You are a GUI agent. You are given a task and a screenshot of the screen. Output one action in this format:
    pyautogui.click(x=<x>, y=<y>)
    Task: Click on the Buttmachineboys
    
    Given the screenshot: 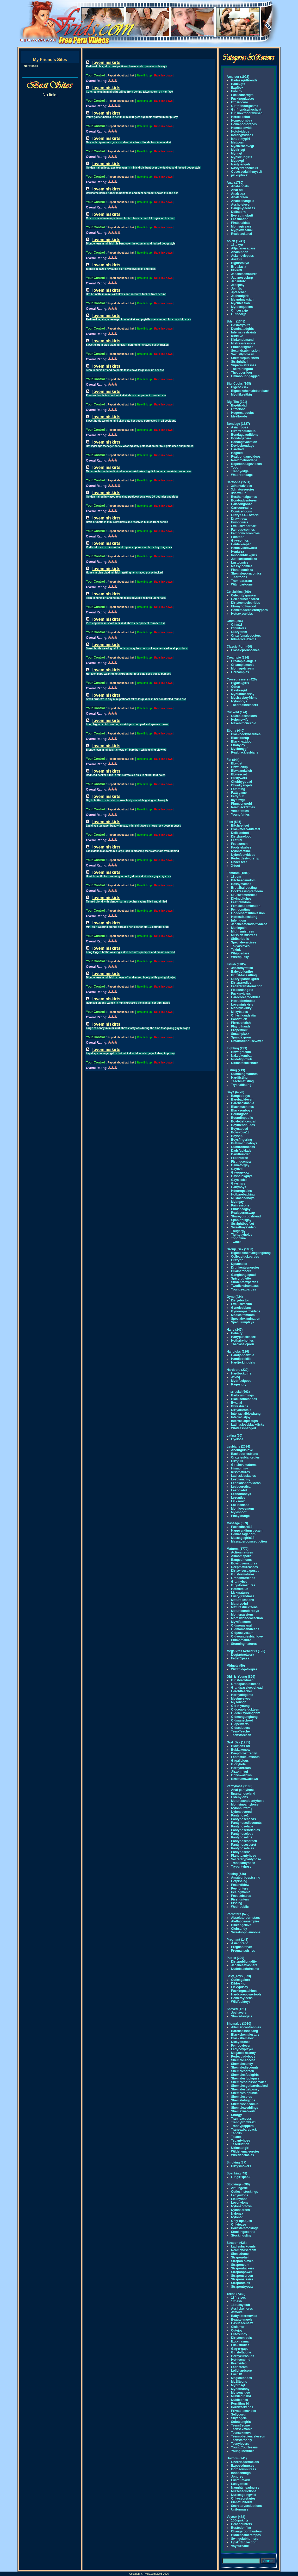 What is the action you would take?
    pyautogui.click(x=244, y=1143)
    